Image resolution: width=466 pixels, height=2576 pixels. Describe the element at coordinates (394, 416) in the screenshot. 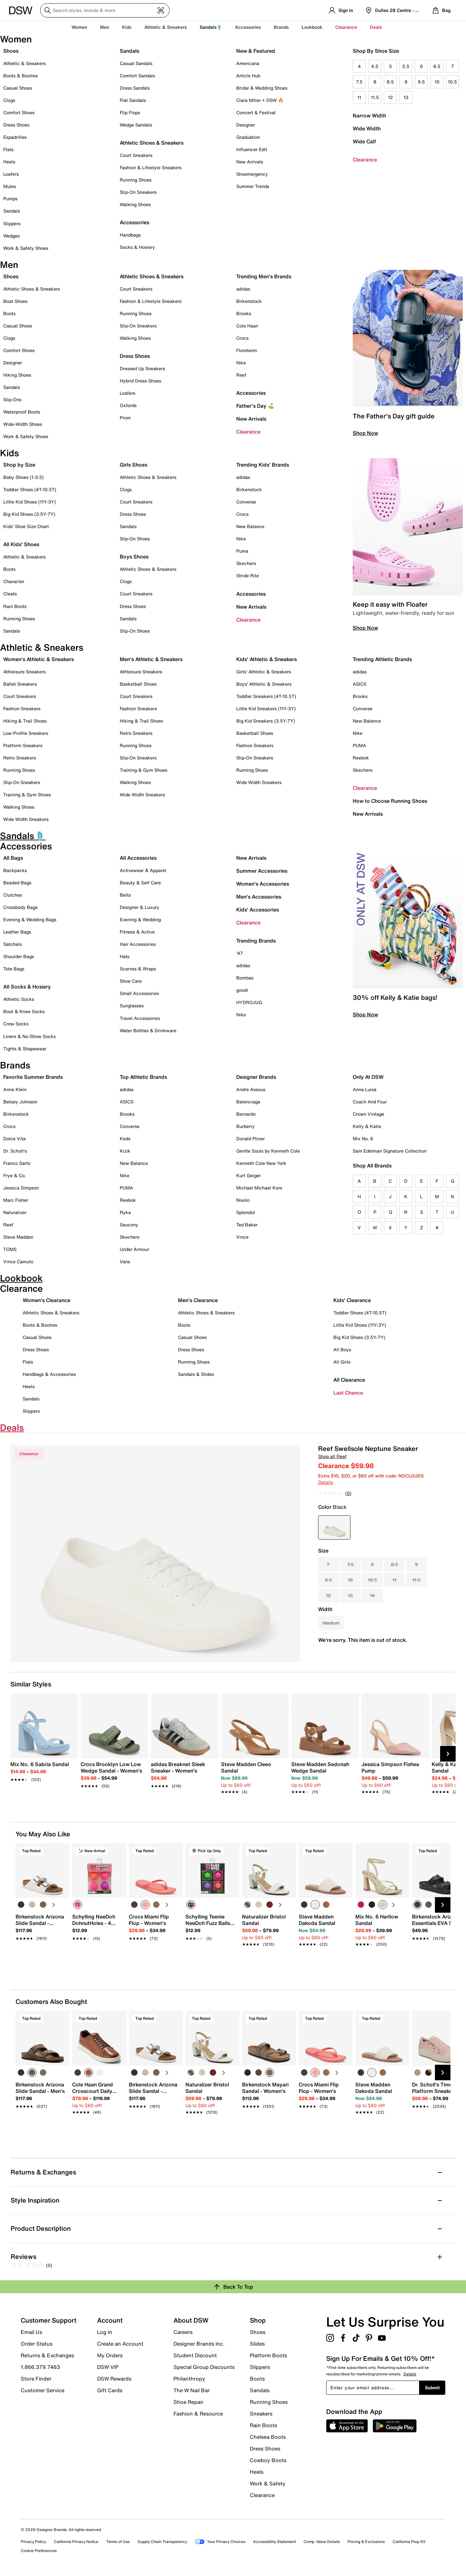

I see `The Father's Day gift guide` at that location.